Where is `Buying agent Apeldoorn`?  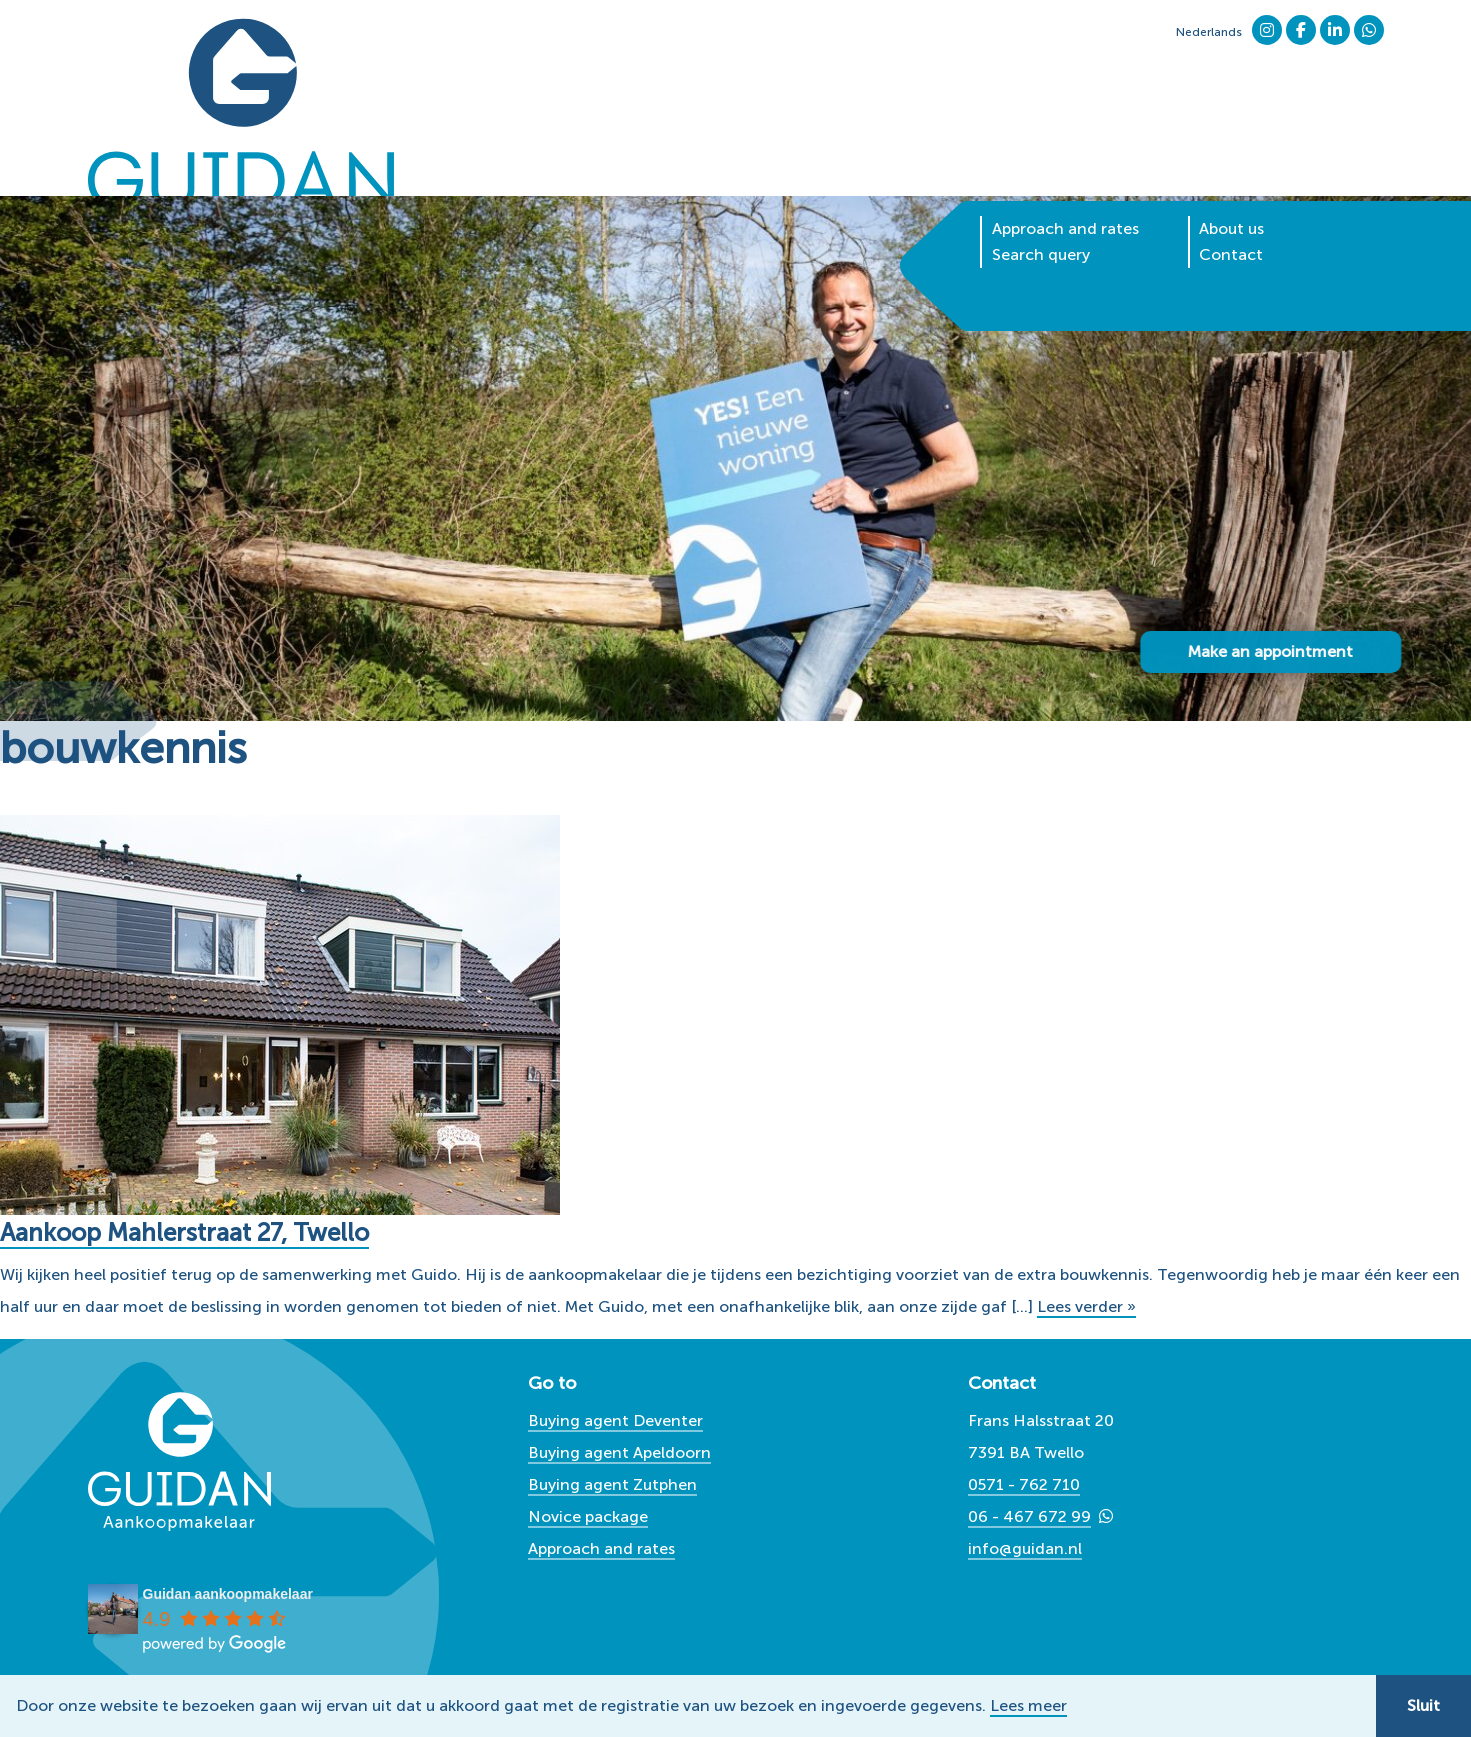 Buying agent Apeldoorn is located at coordinates (619, 1452).